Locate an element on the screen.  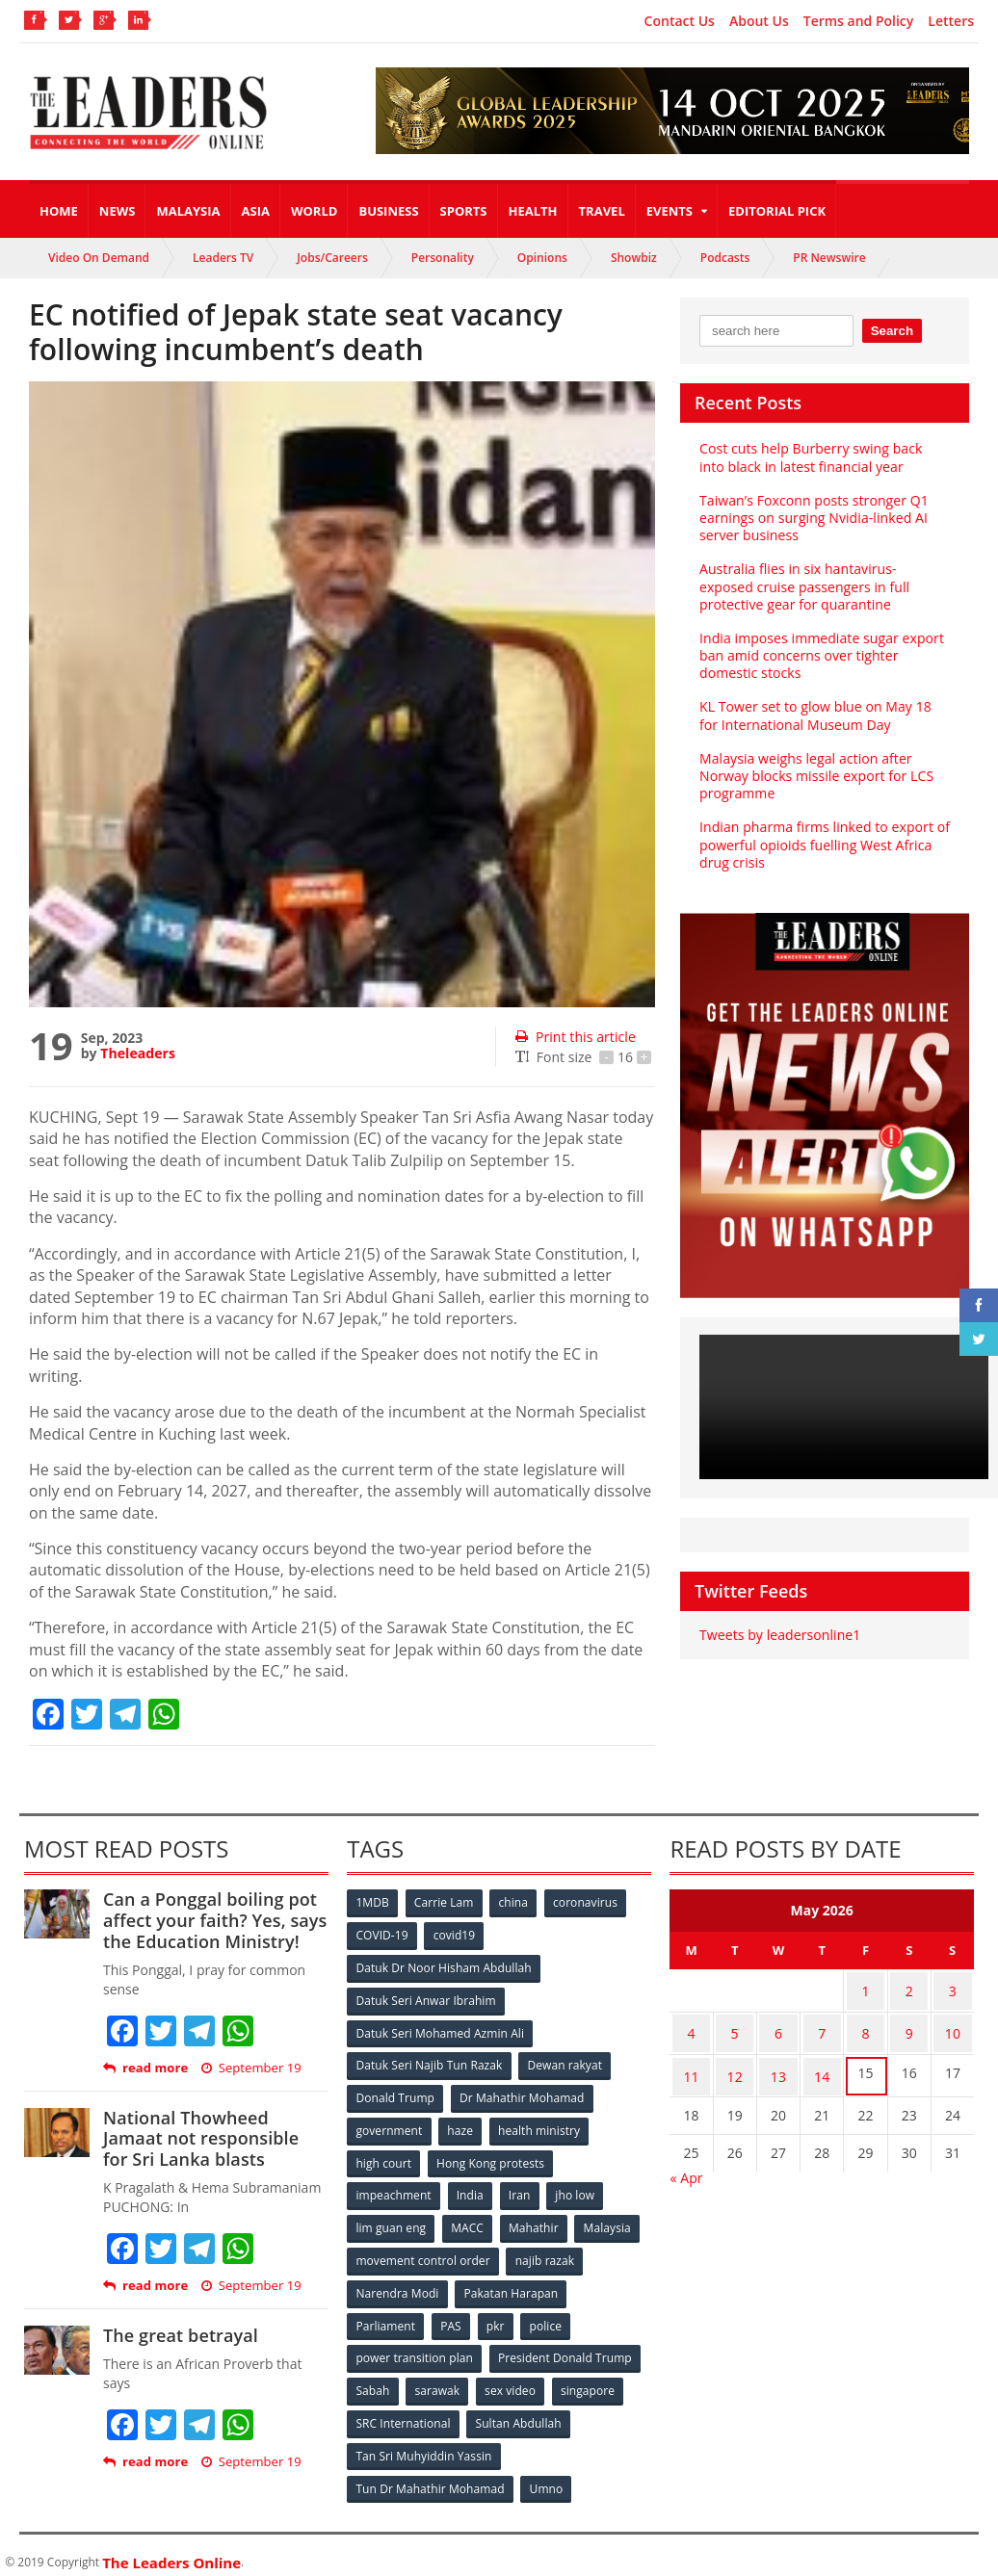
sarawak [sarawak (52 items)] is located at coordinates (438, 2379).